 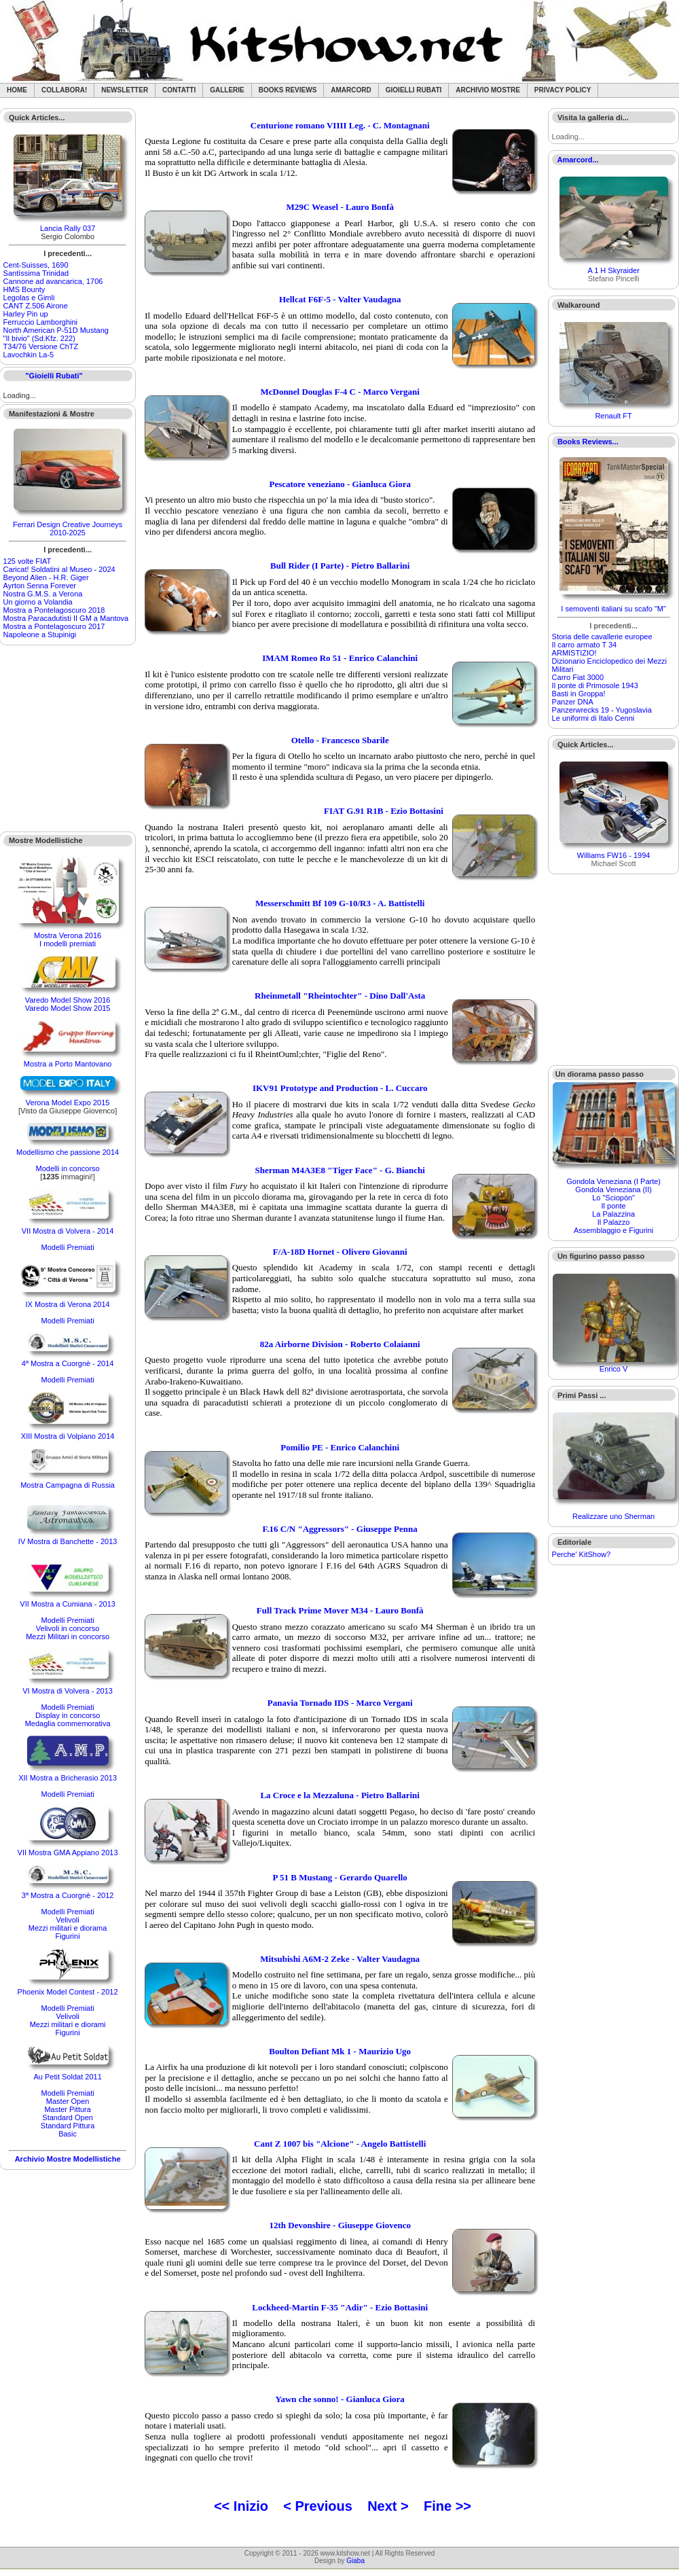 What do you see at coordinates (578, 677) in the screenshot?
I see `Carro Fiat 3000` at bounding box center [578, 677].